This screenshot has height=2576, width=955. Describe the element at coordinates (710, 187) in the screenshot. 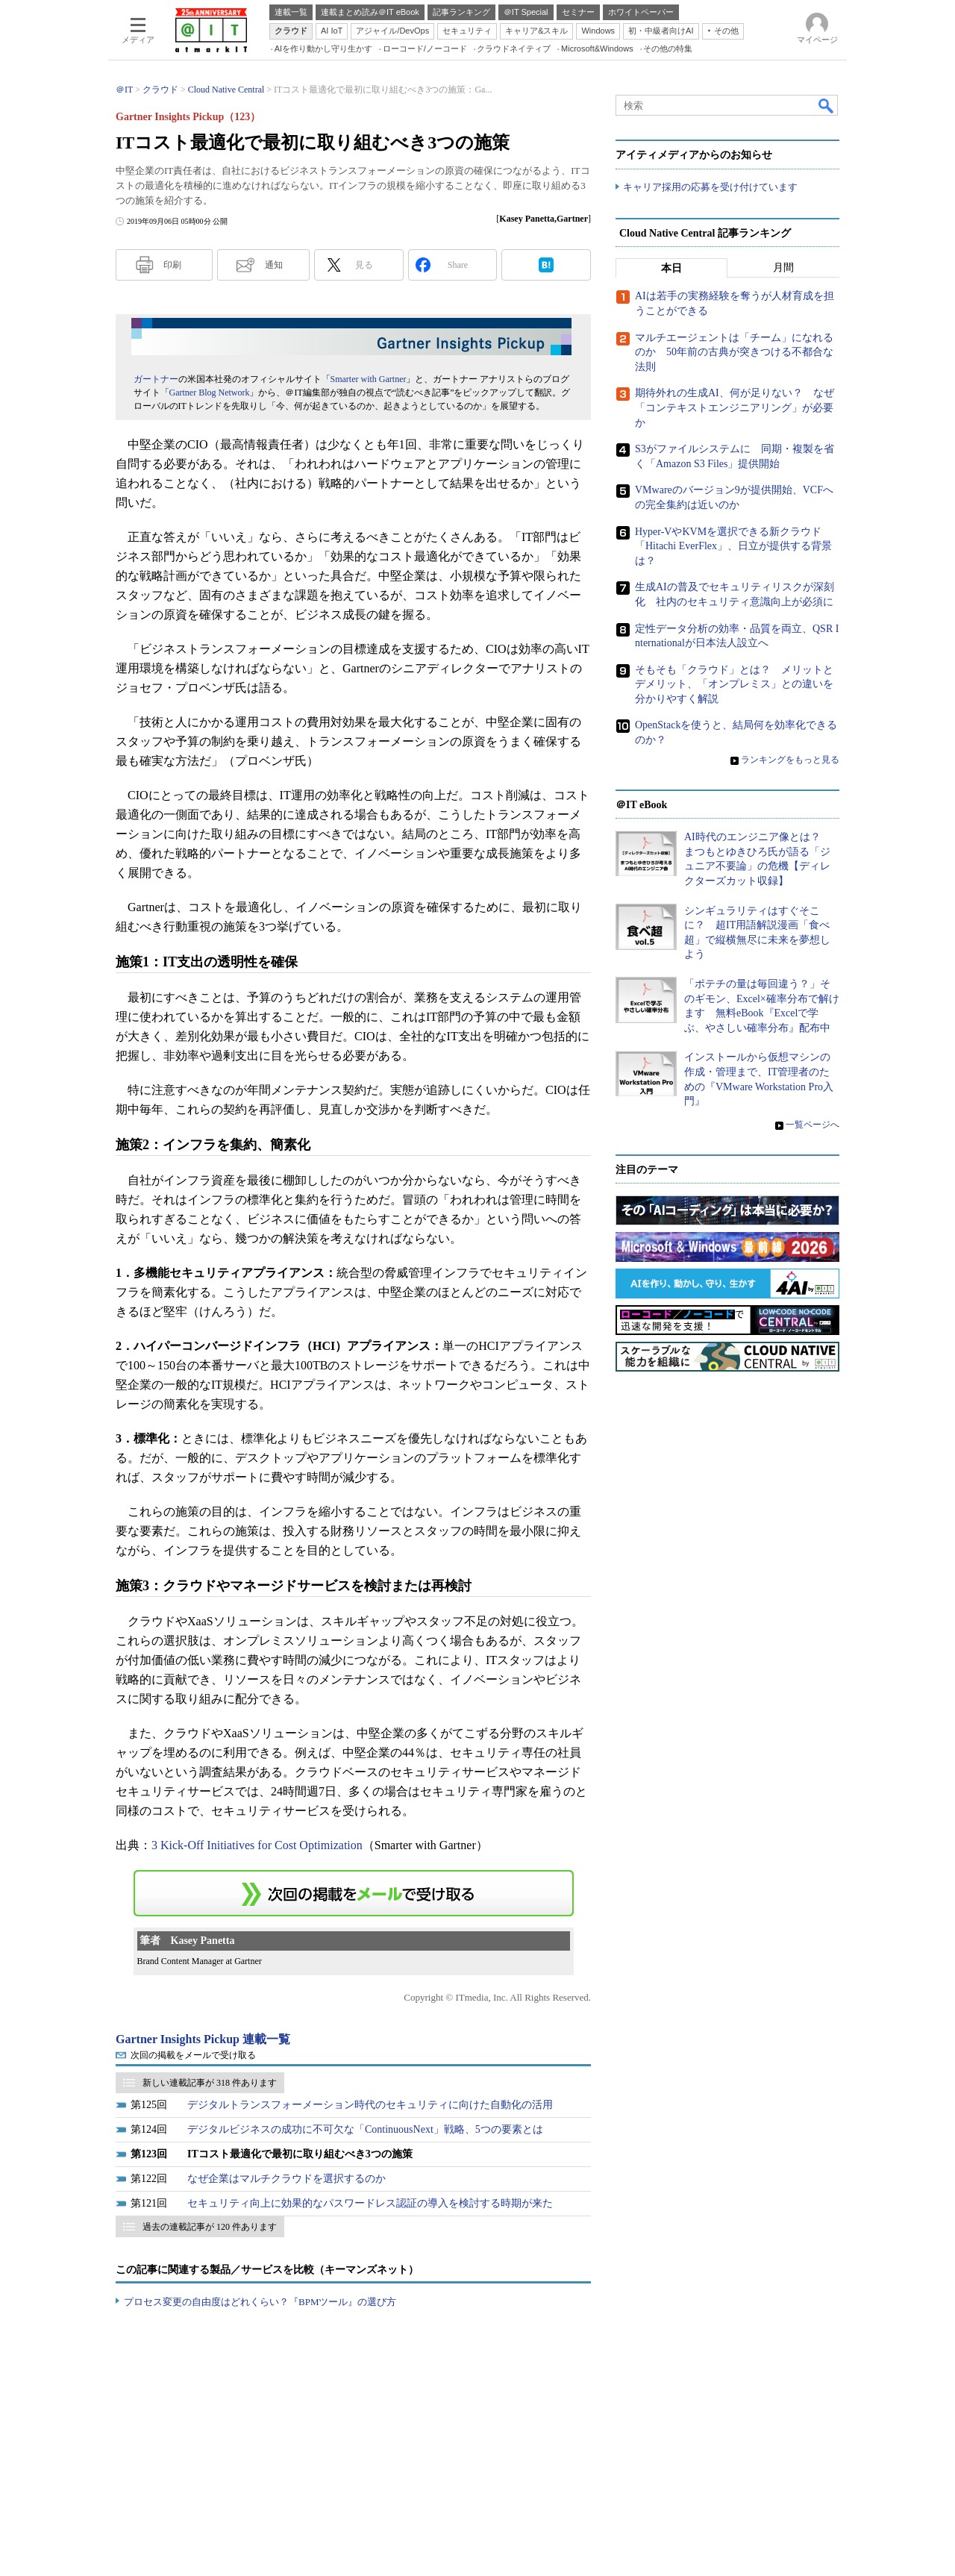

I see `キャリア採用の応募を受け付けています` at that location.